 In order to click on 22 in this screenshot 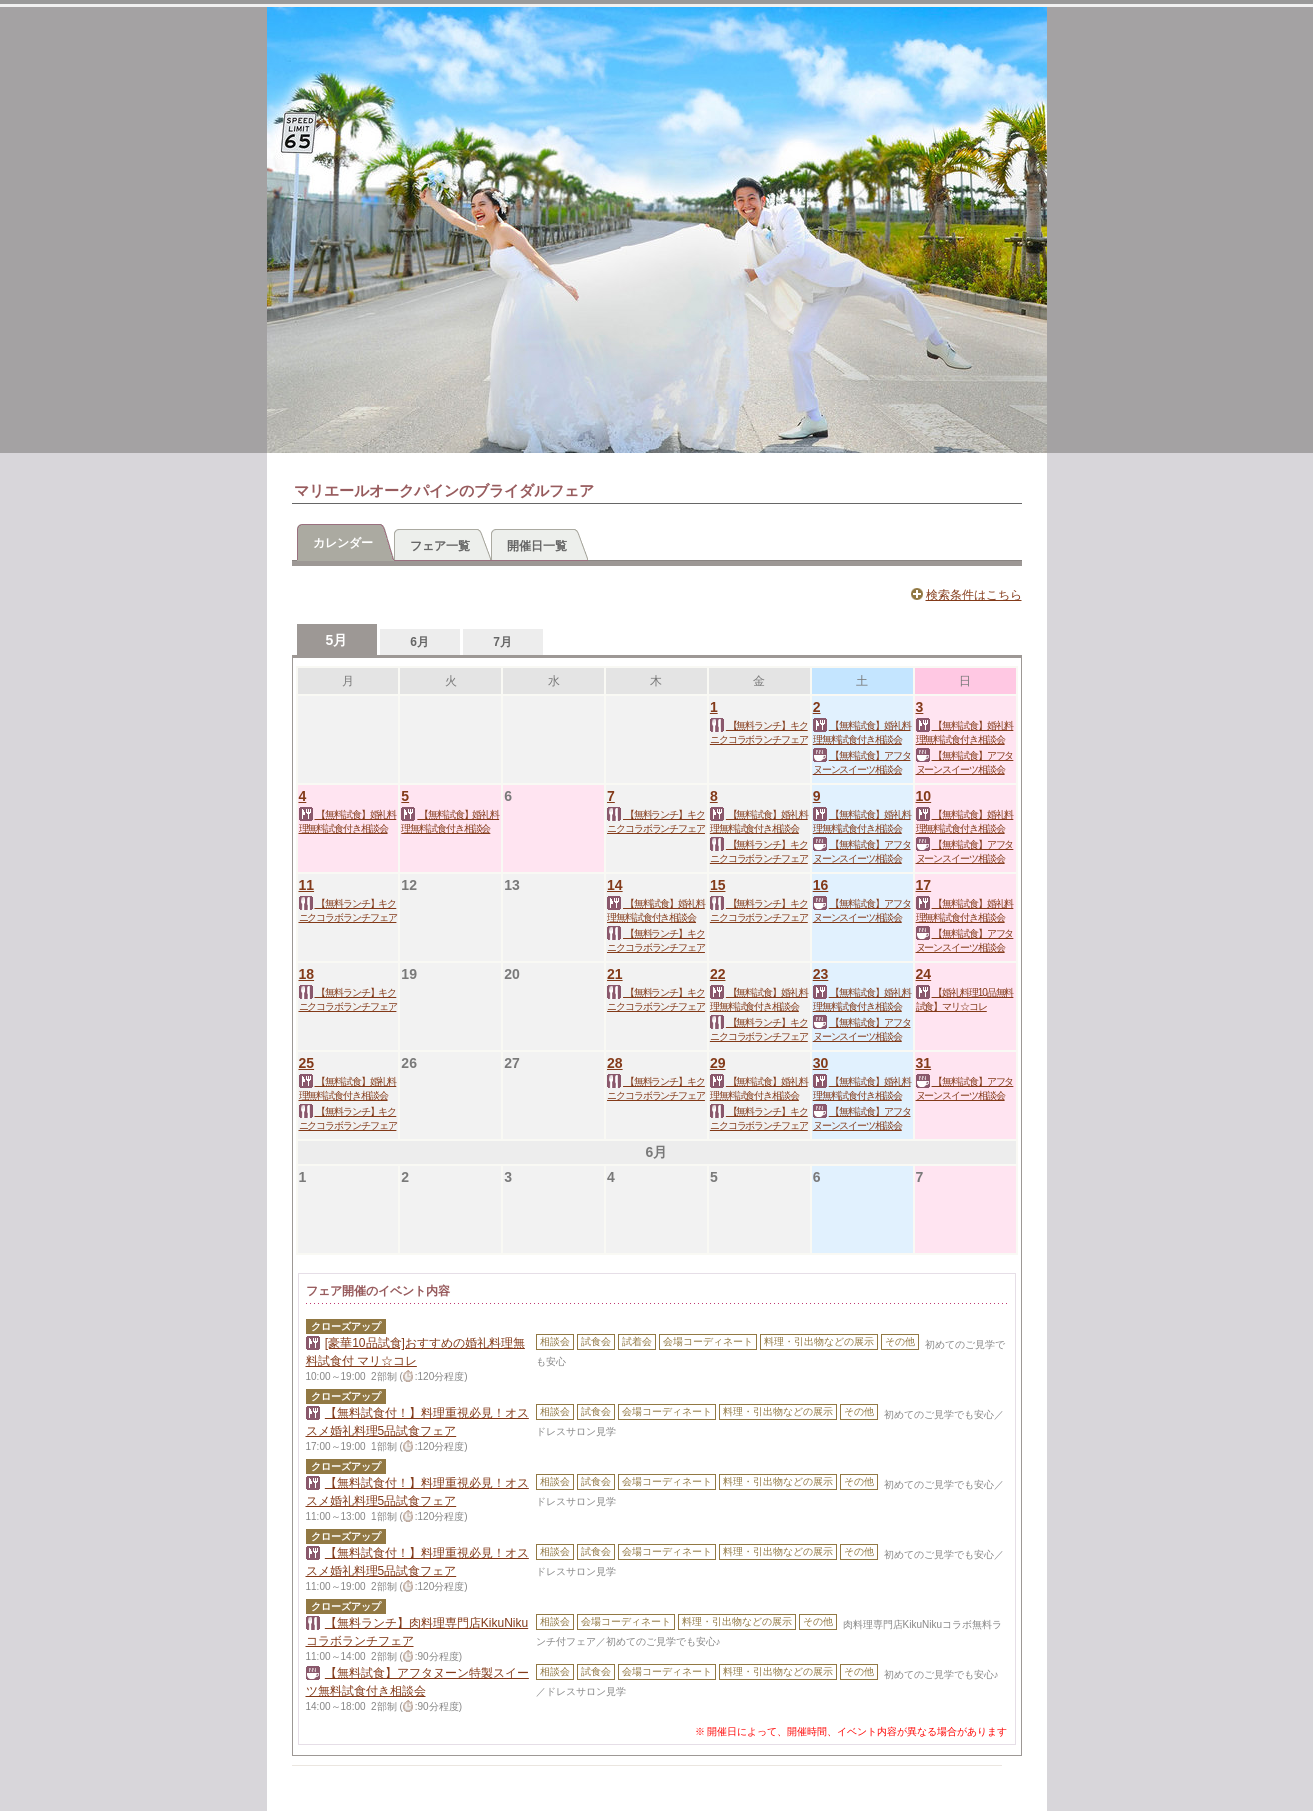, I will do `click(718, 974)`.